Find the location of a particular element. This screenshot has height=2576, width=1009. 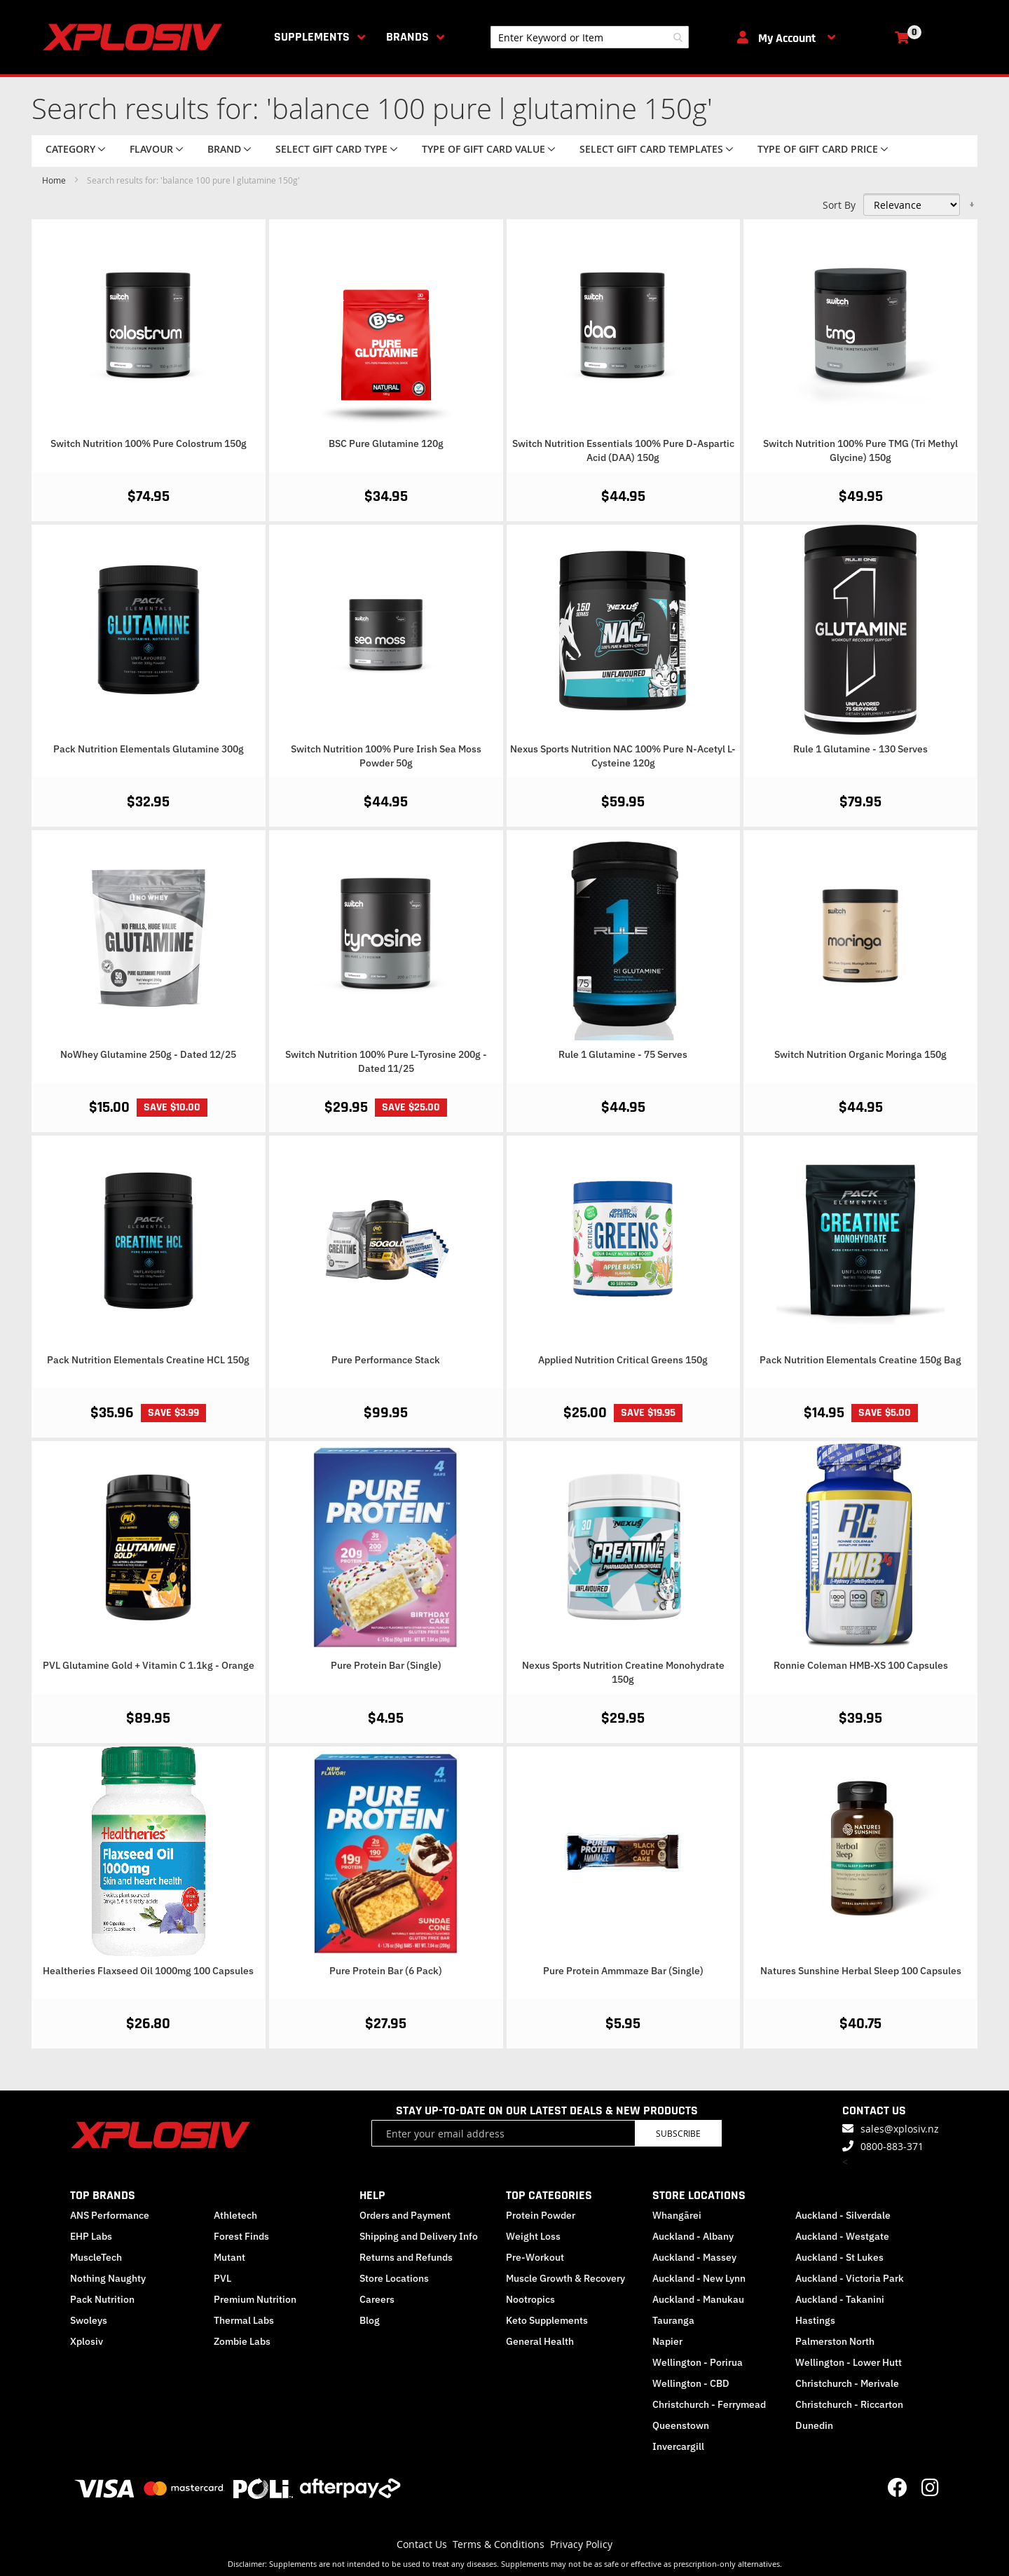

Tauranga is located at coordinates (673, 2320).